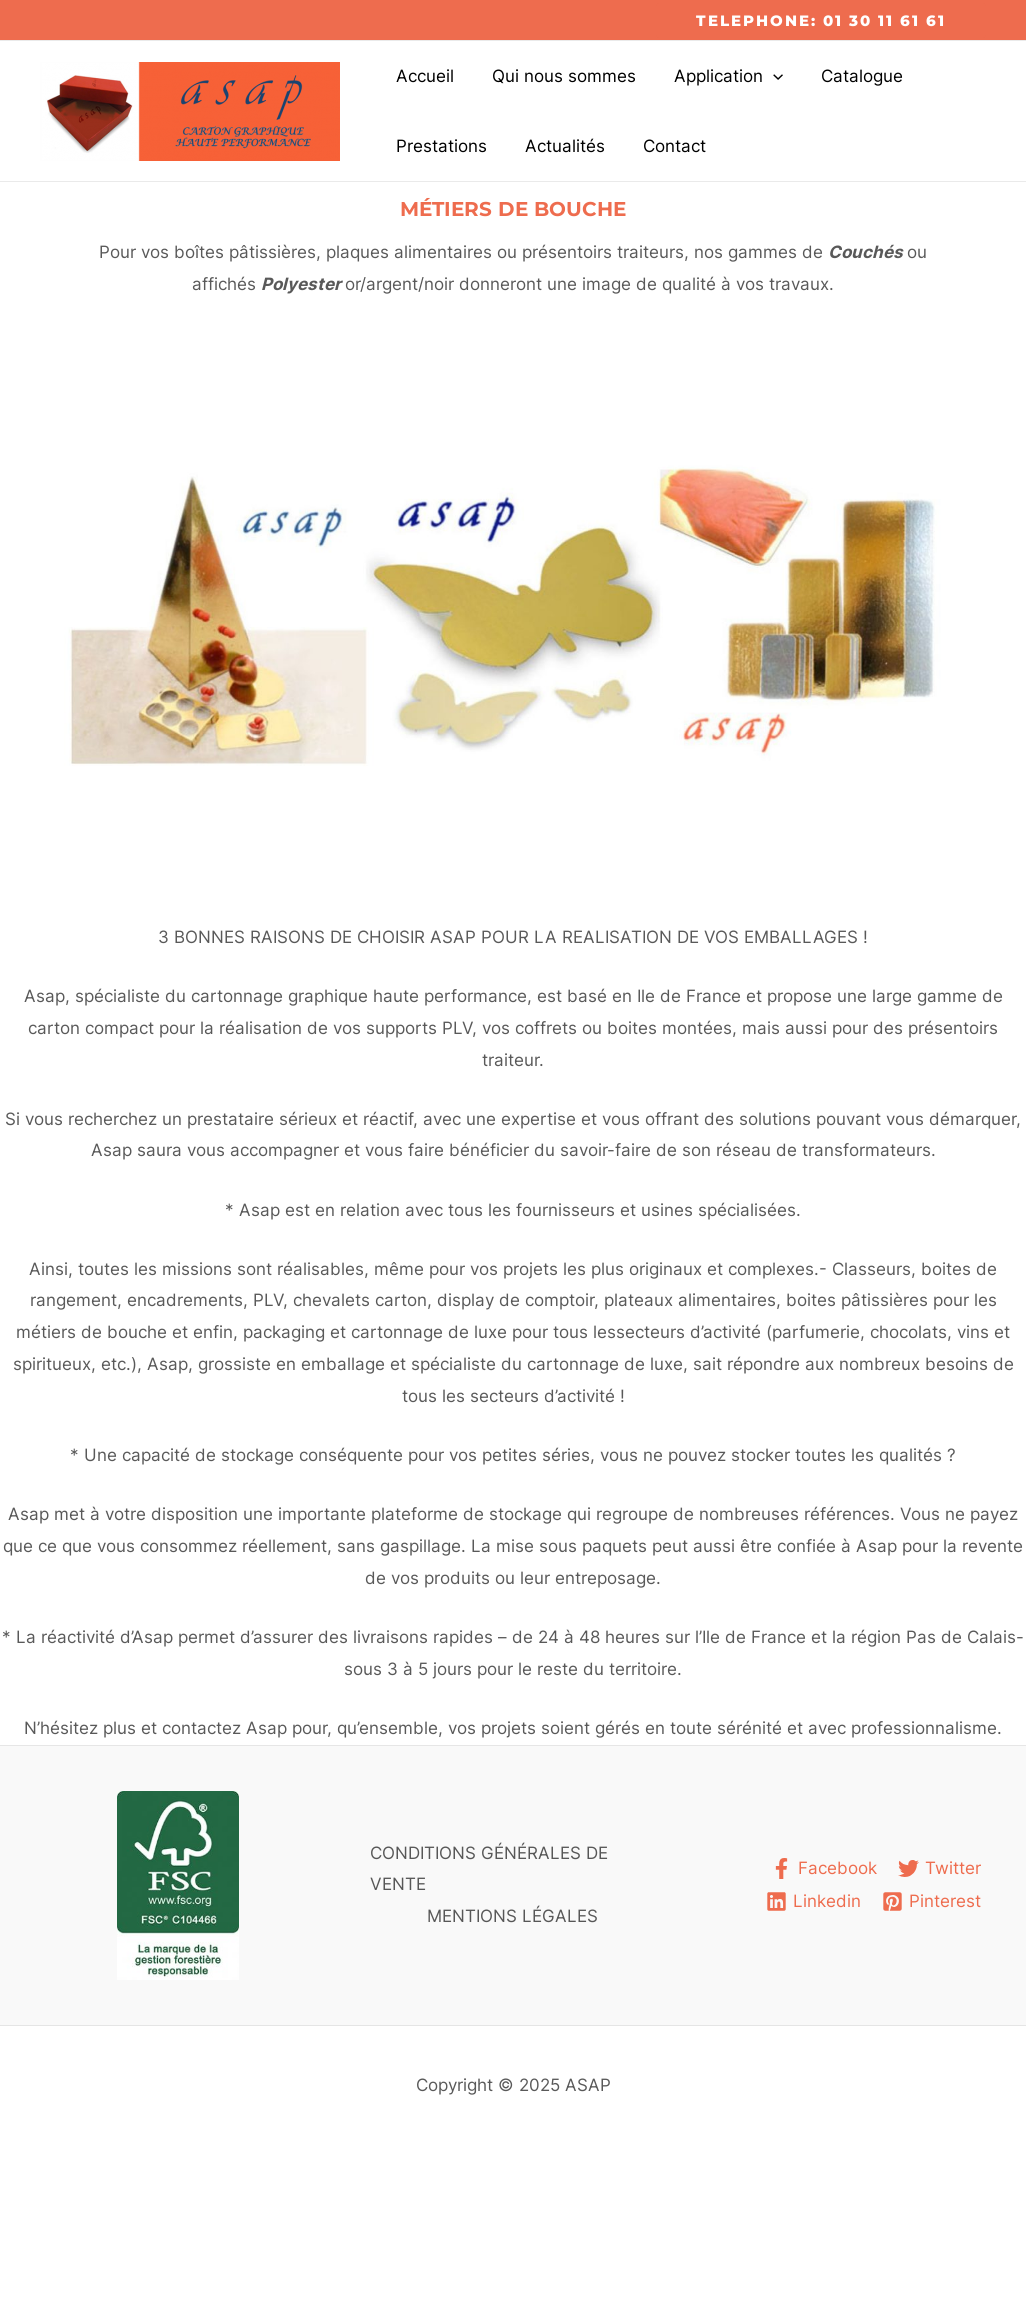 Image resolution: width=1026 pixels, height=2323 pixels. Describe the element at coordinates (939, 1868) in the screenshot. I see `[Twitter]` at that location.